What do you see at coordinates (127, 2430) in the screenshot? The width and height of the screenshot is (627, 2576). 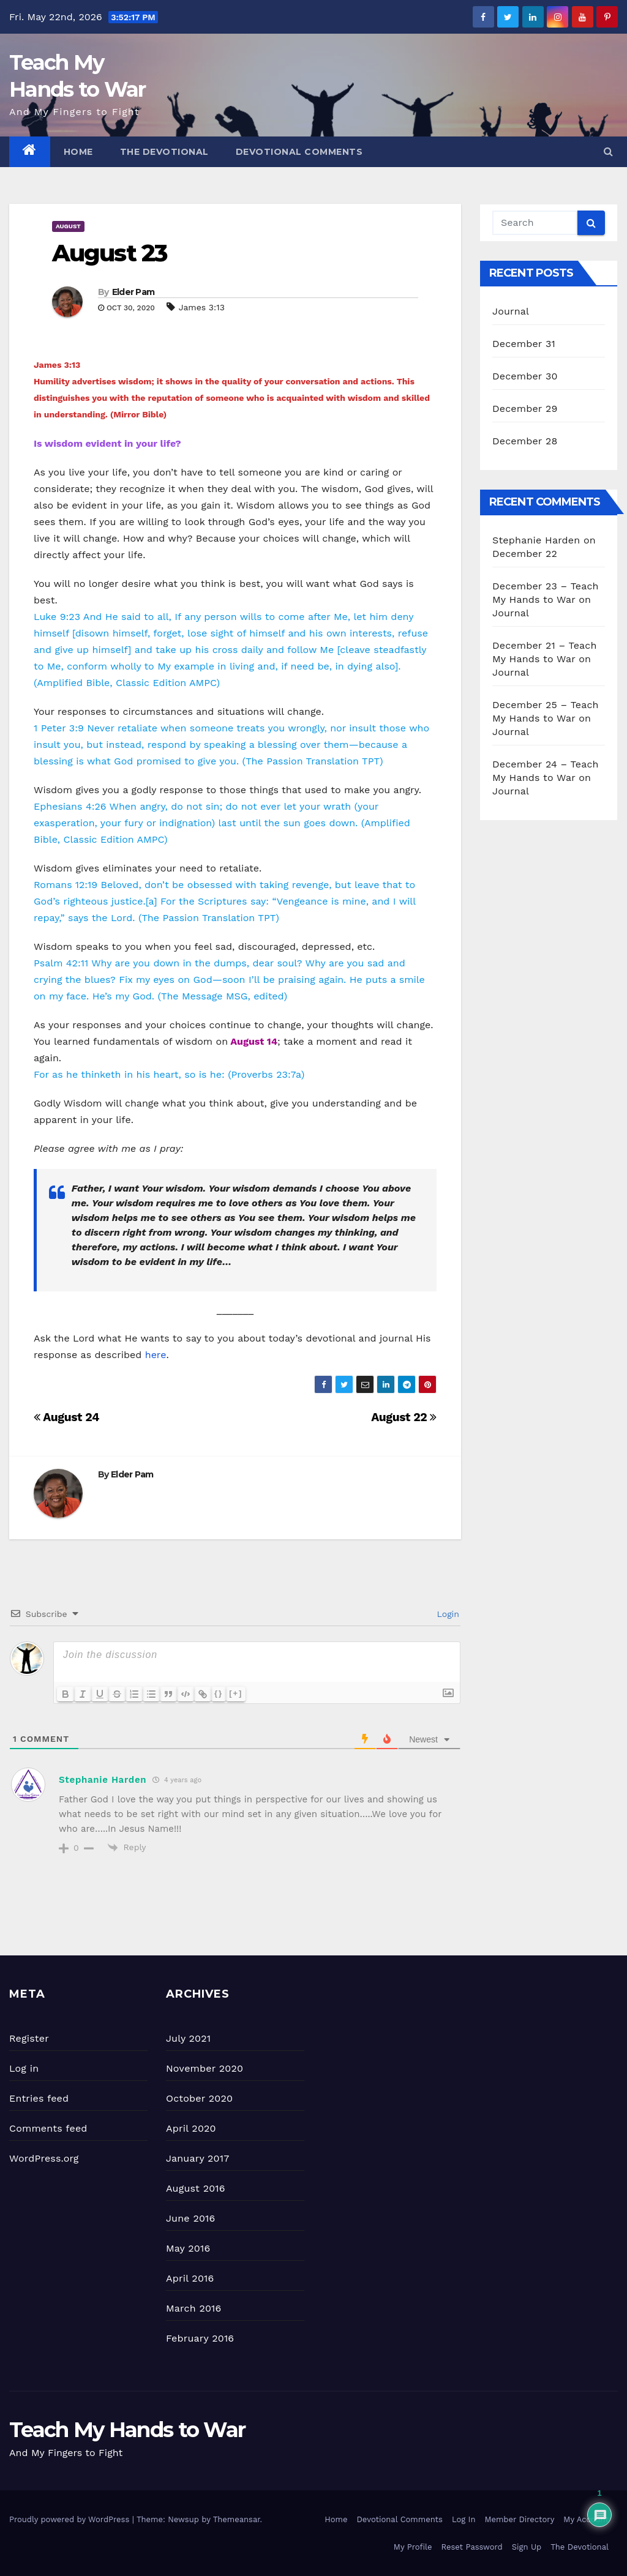 I see `Teach My Hands to War` at bounding box center [127, 2430].